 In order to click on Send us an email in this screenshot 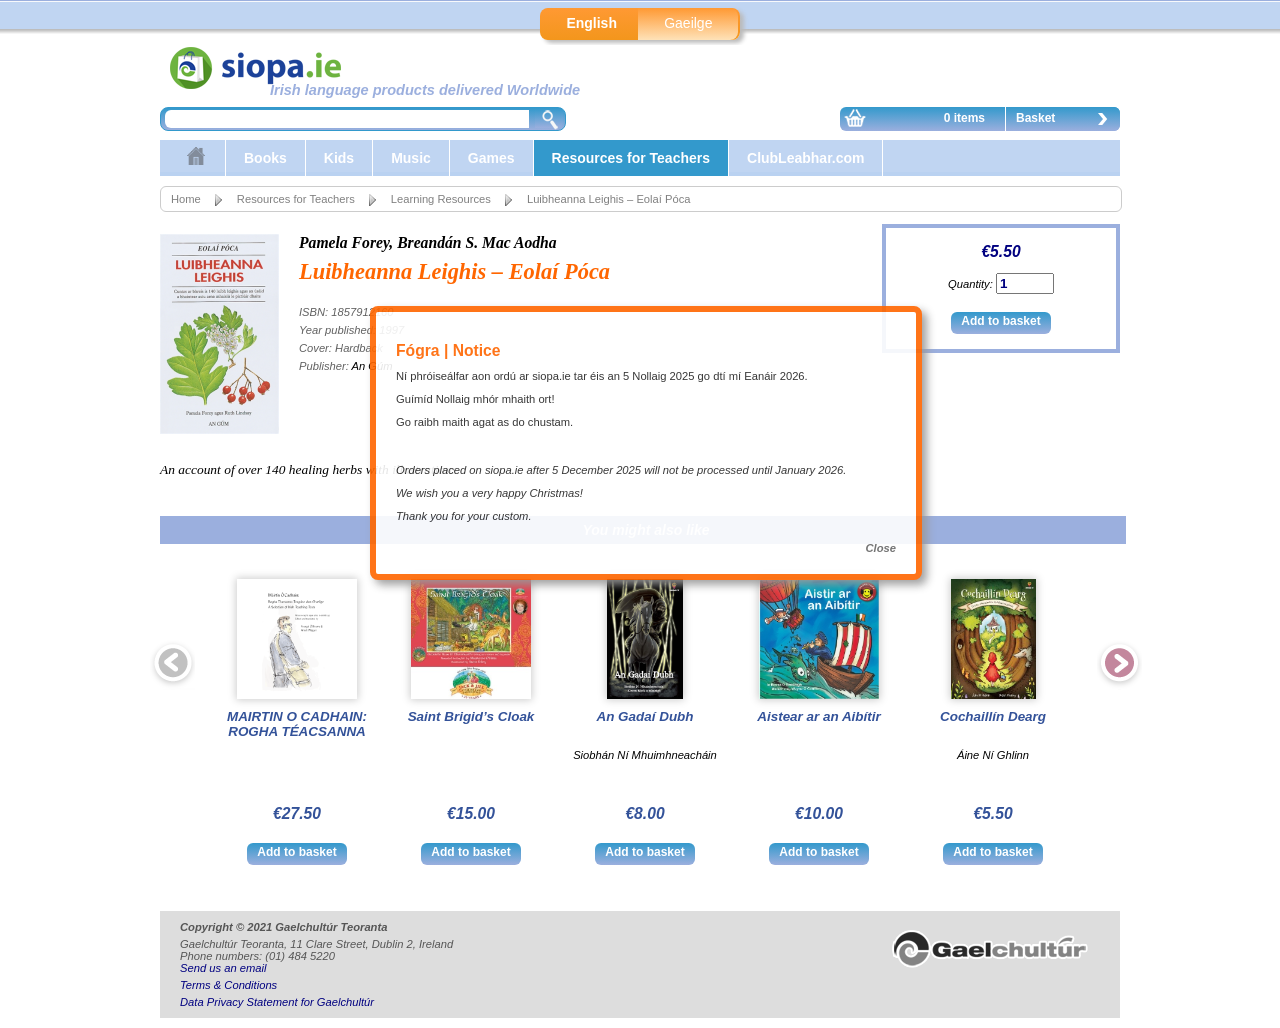, I will do `click(223, 968)`.